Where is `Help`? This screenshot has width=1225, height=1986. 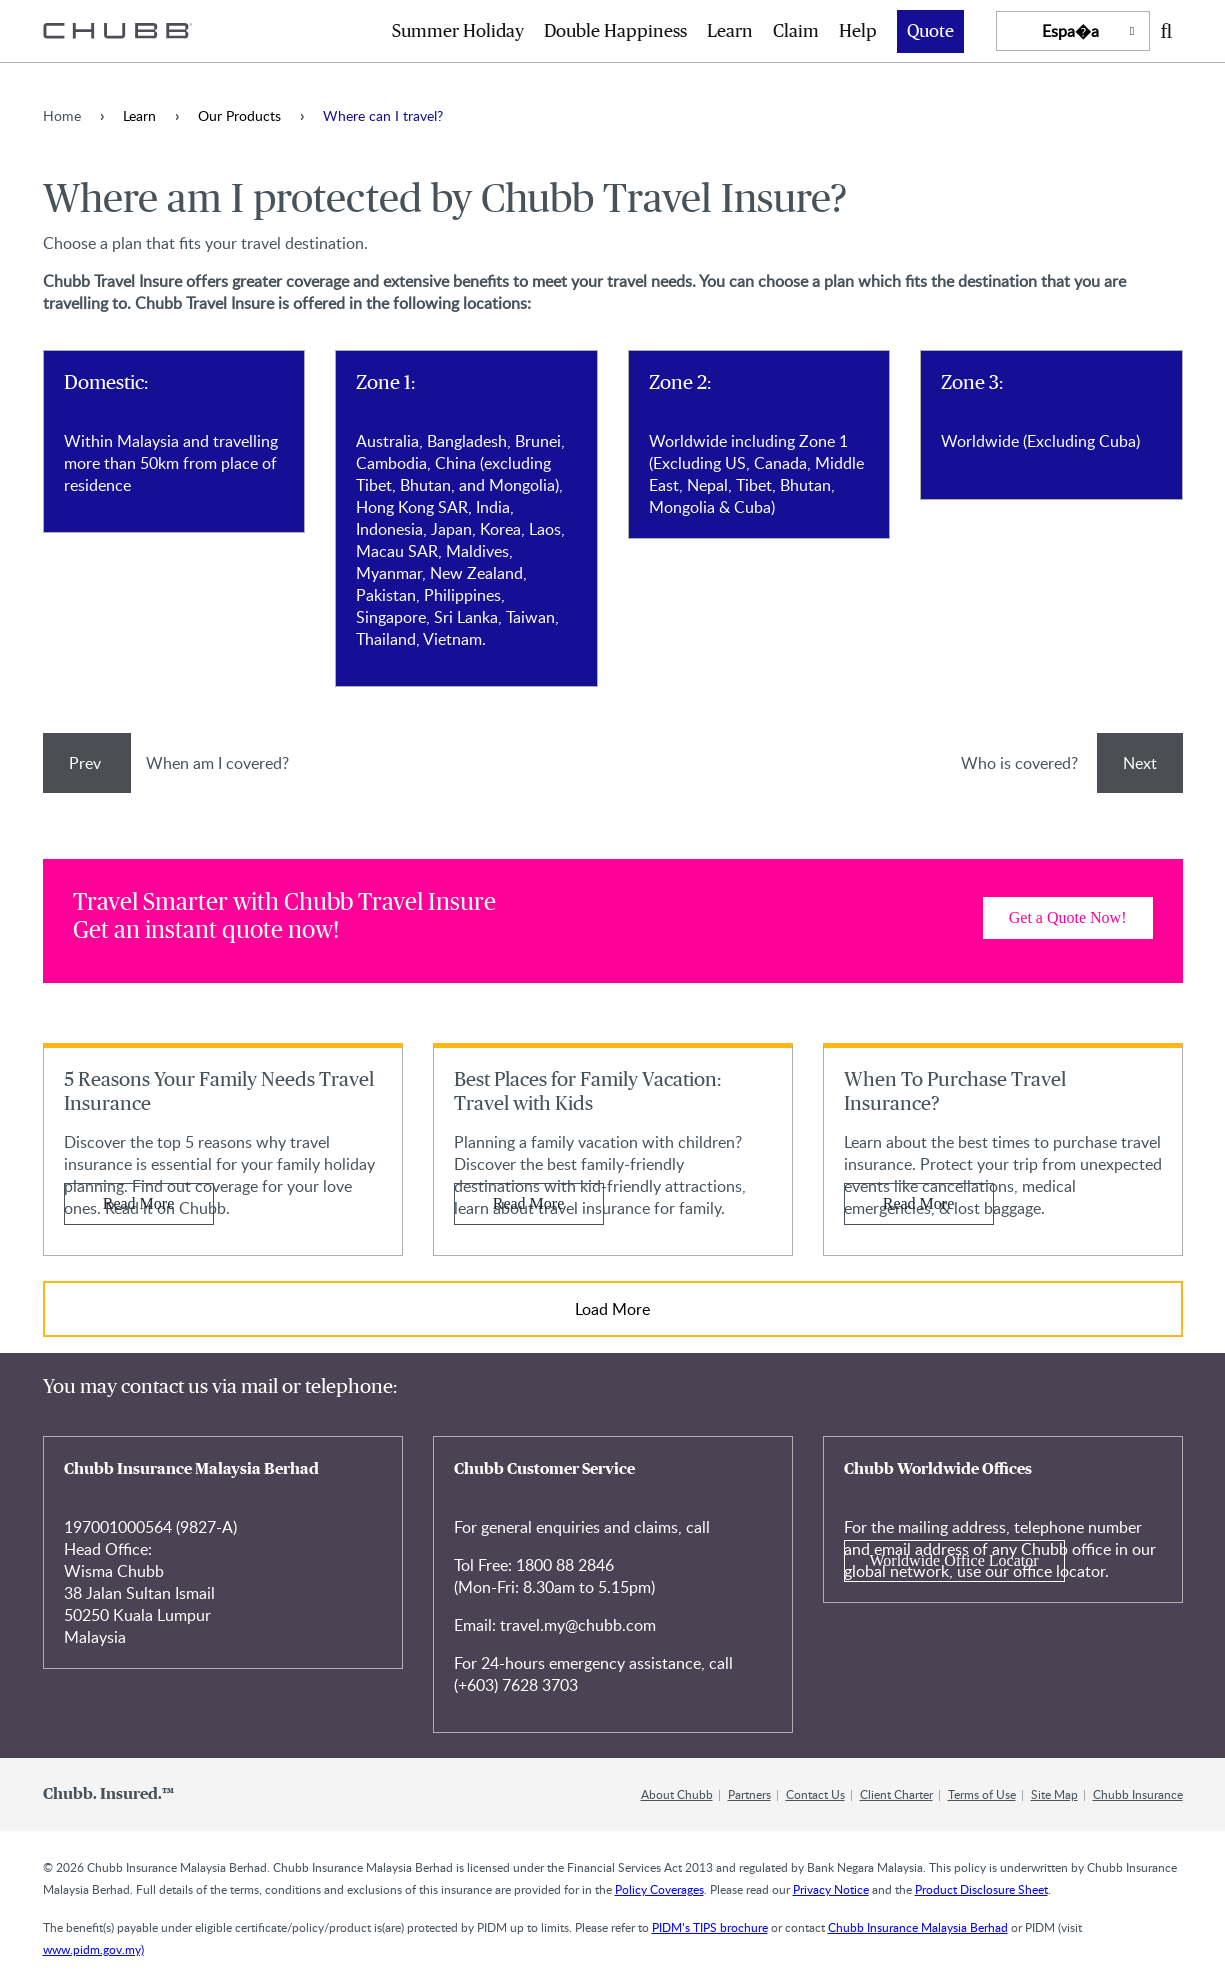
Help is located at coordinates (858, 32).